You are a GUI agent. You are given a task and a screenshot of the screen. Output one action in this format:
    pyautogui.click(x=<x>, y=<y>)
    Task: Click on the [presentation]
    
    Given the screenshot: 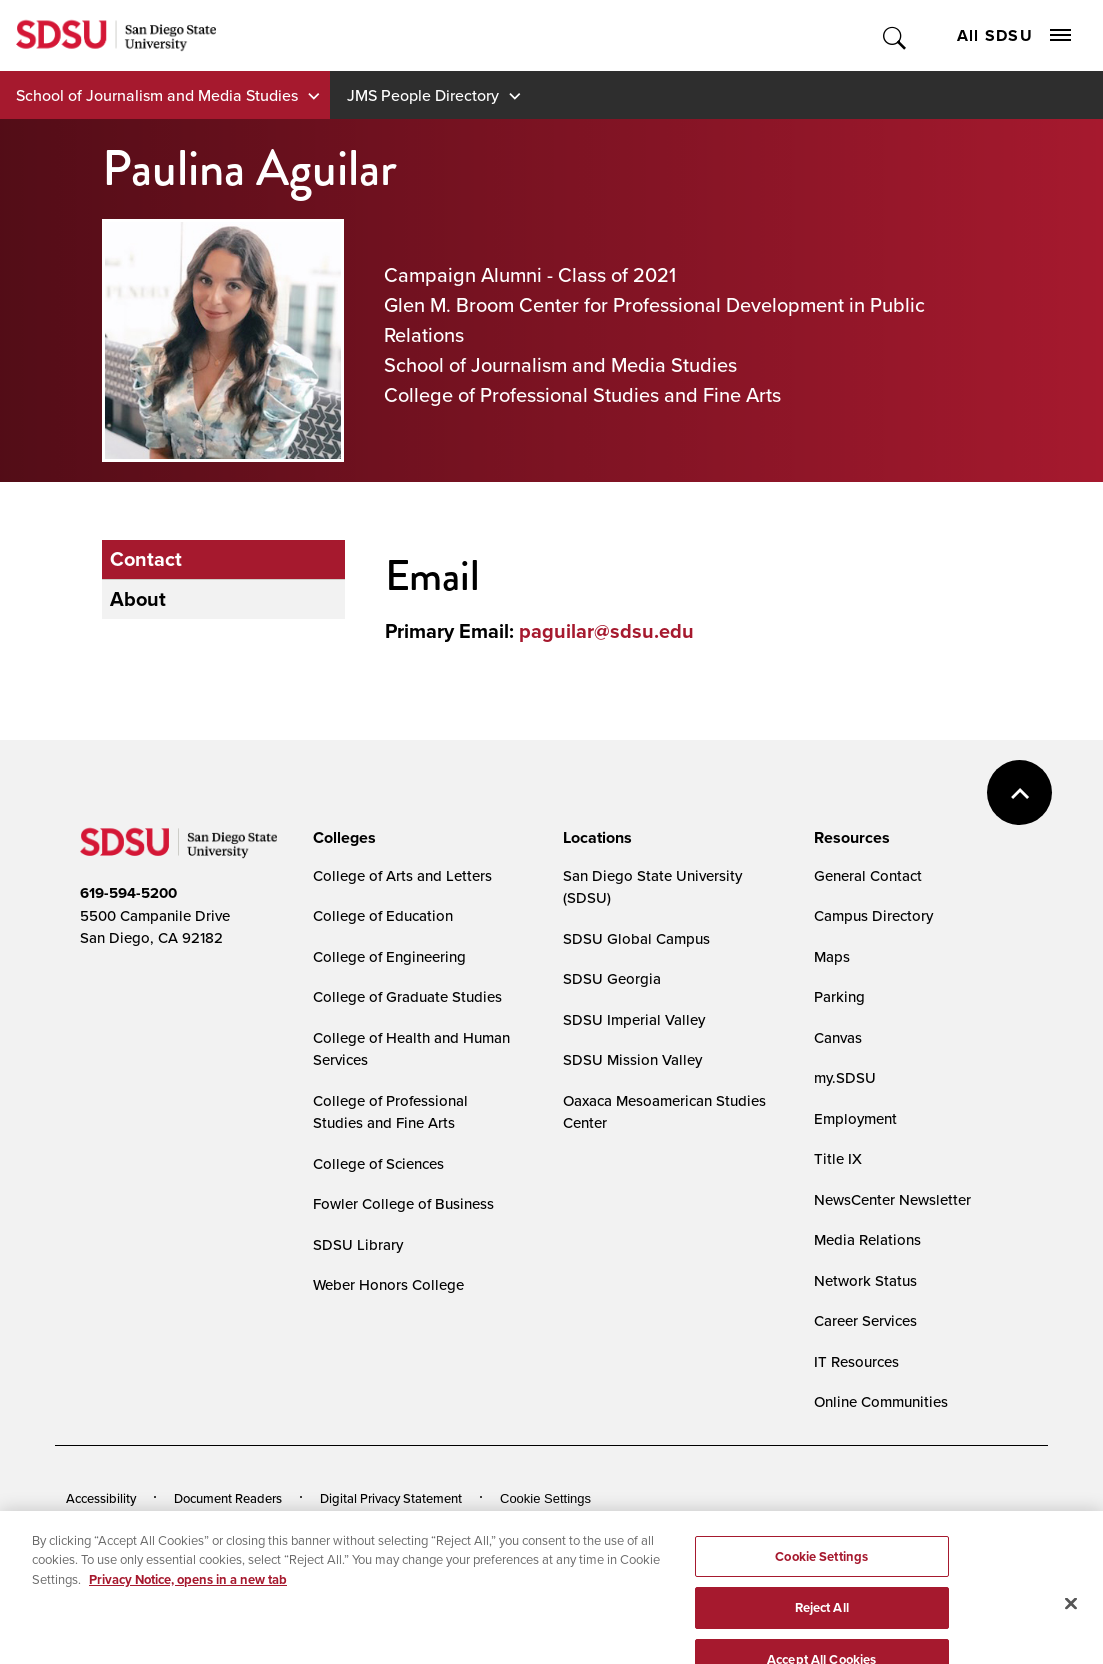 What is the action you would take?
    pyautogui.click(x=341, y=838)
    